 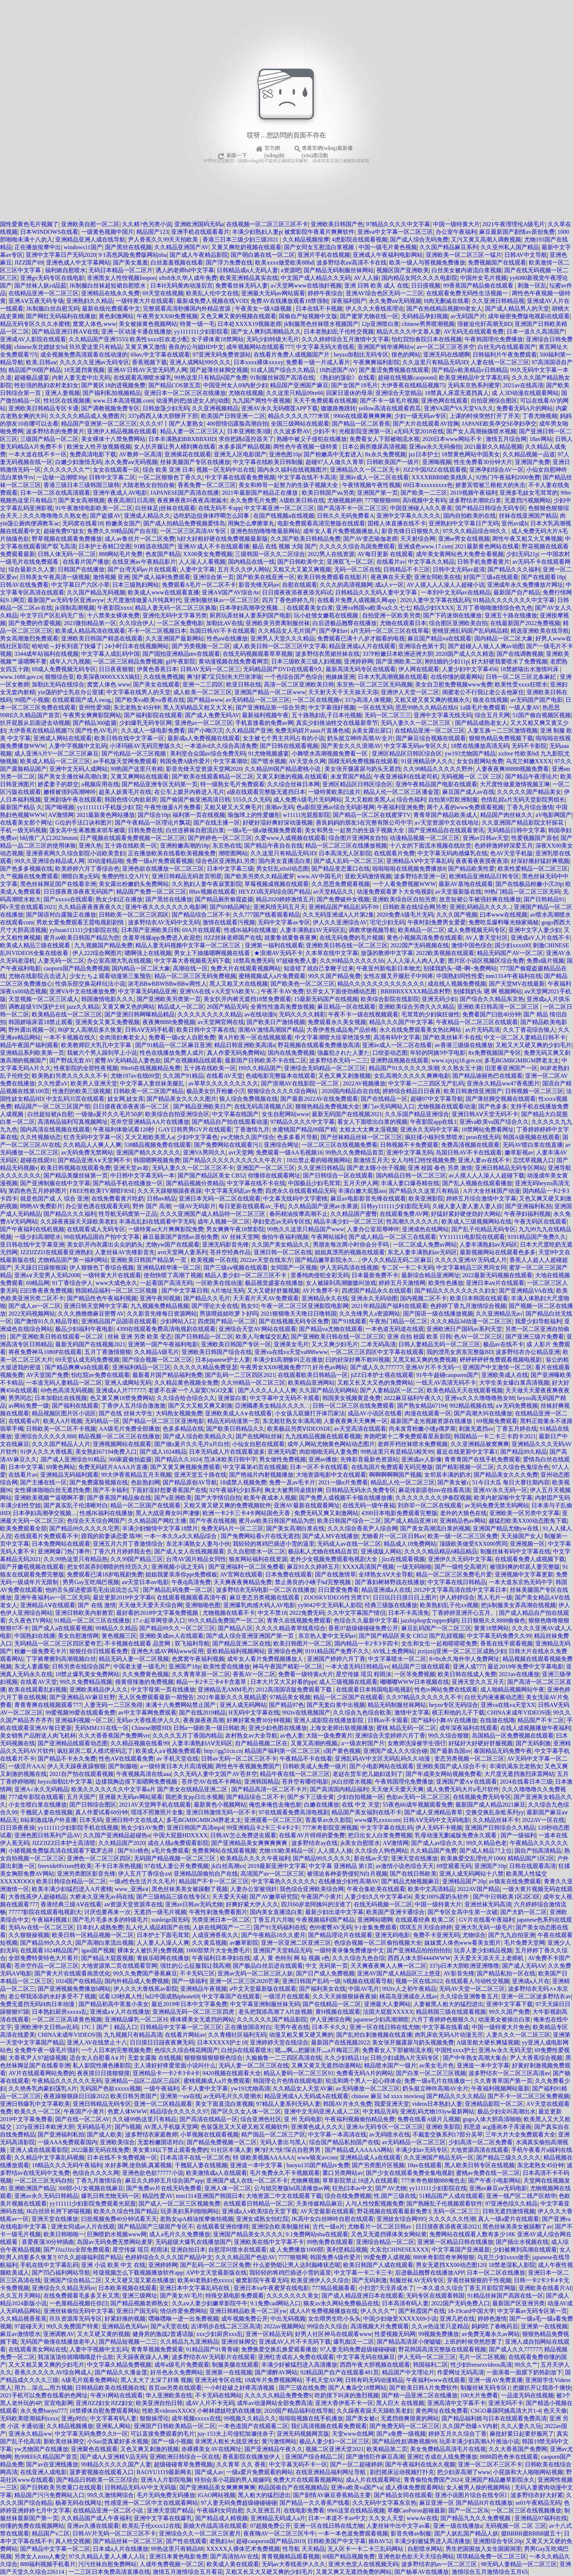 What do you see at coordinates (177, 1321) in the screenshot?
I see `少妇网站入口` at bounding box center [177, 1321].